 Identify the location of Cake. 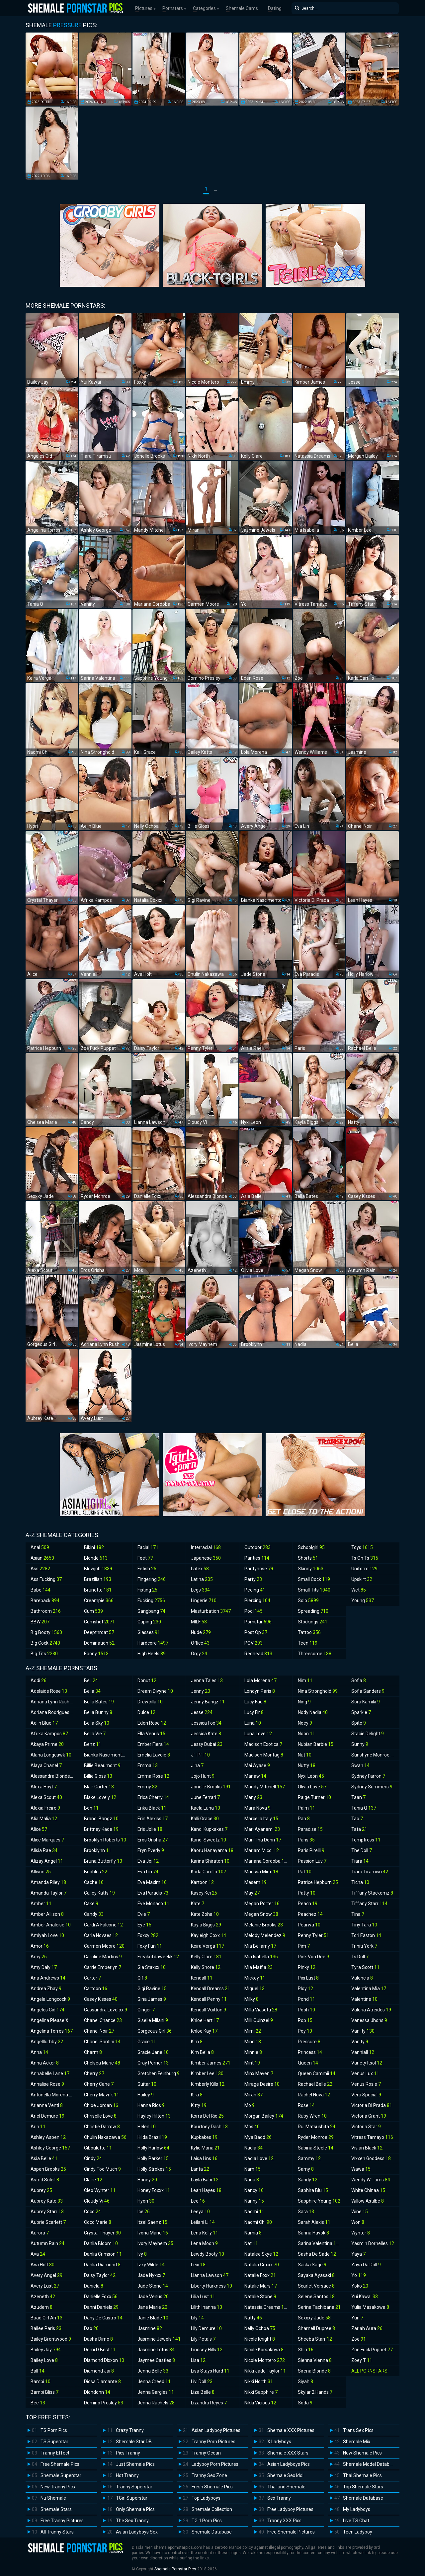
(91, 1903).